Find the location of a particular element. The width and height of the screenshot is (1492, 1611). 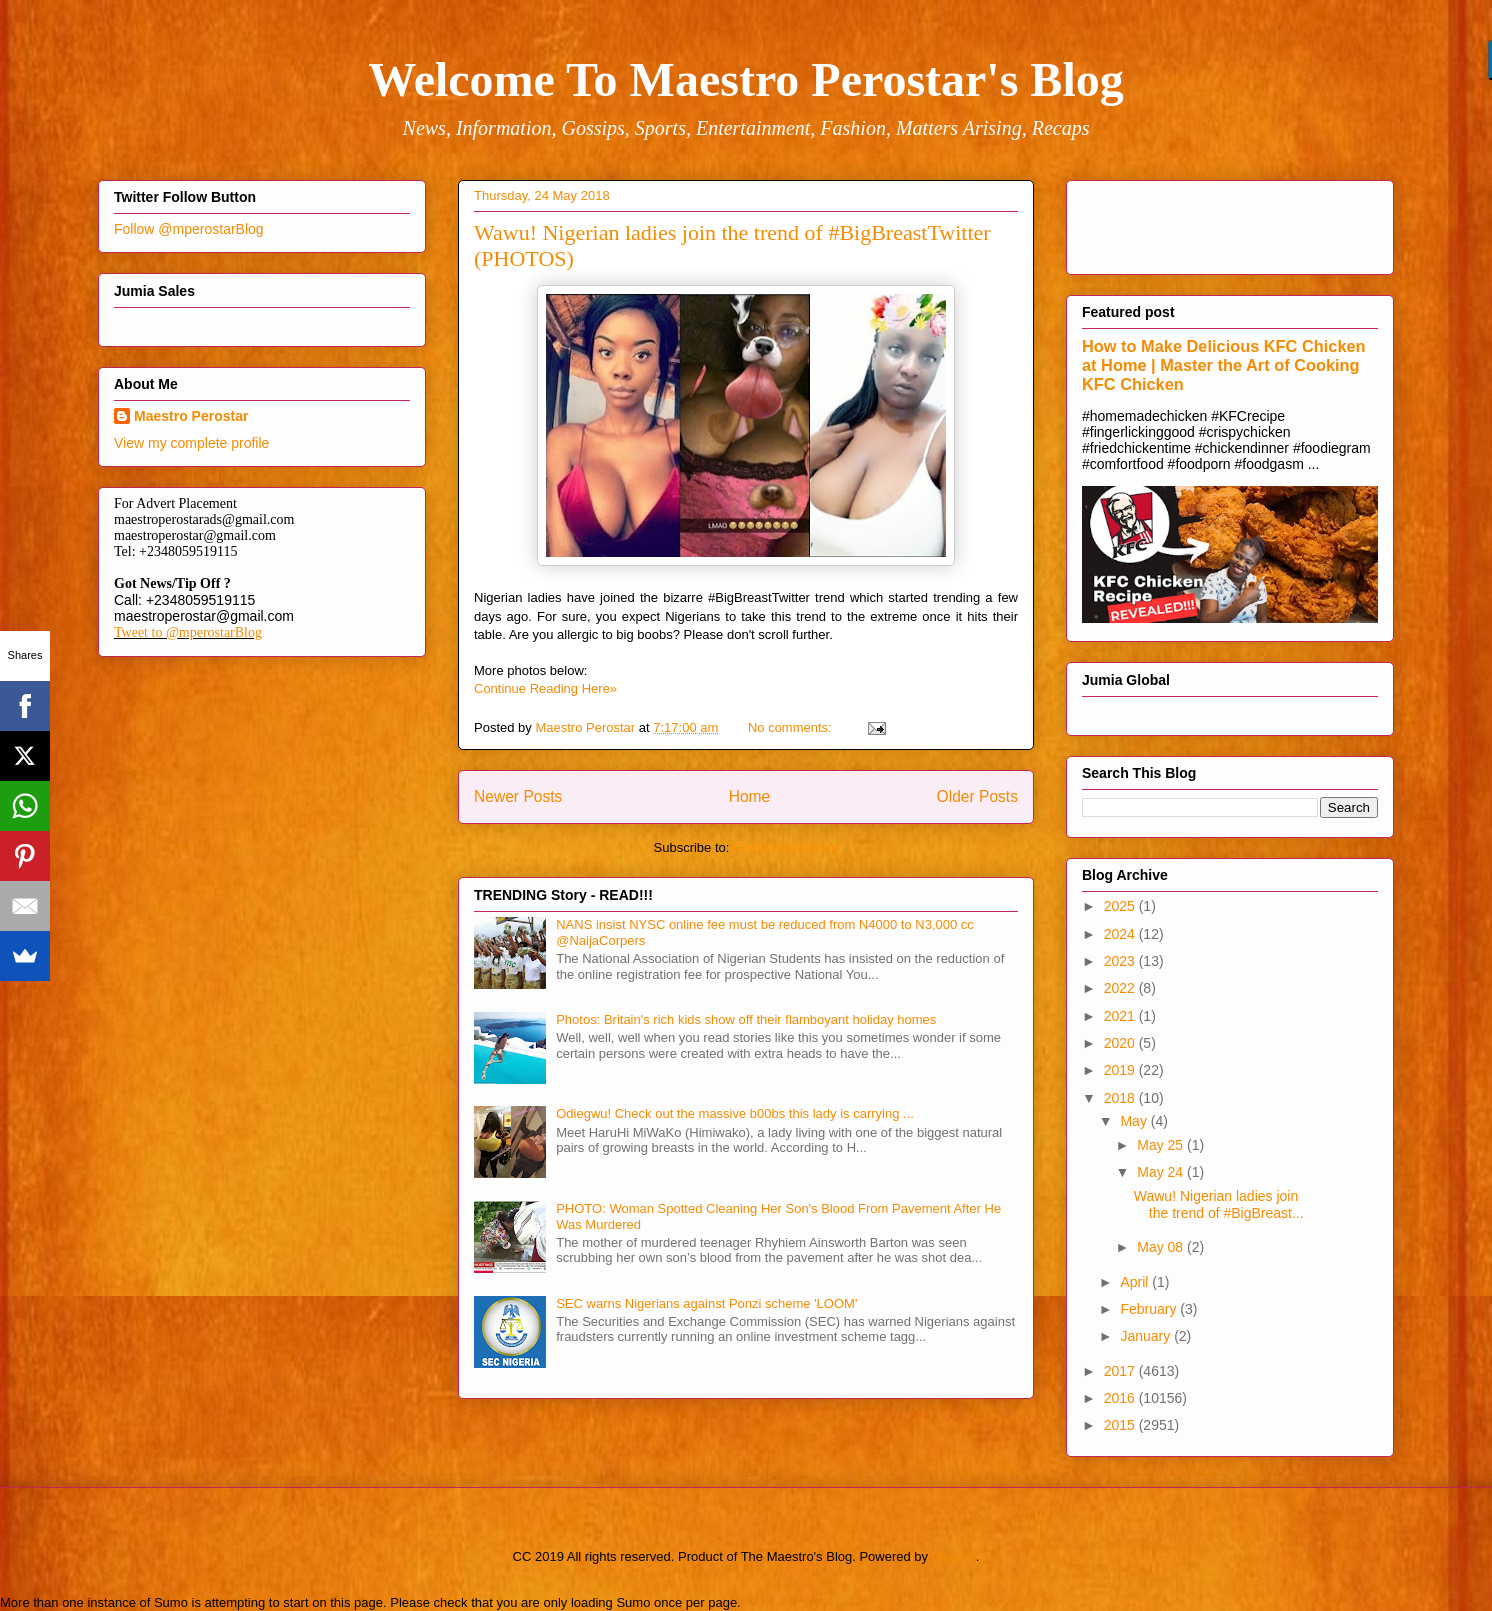

Comments (Atom) is located at coordinates (785, 847).